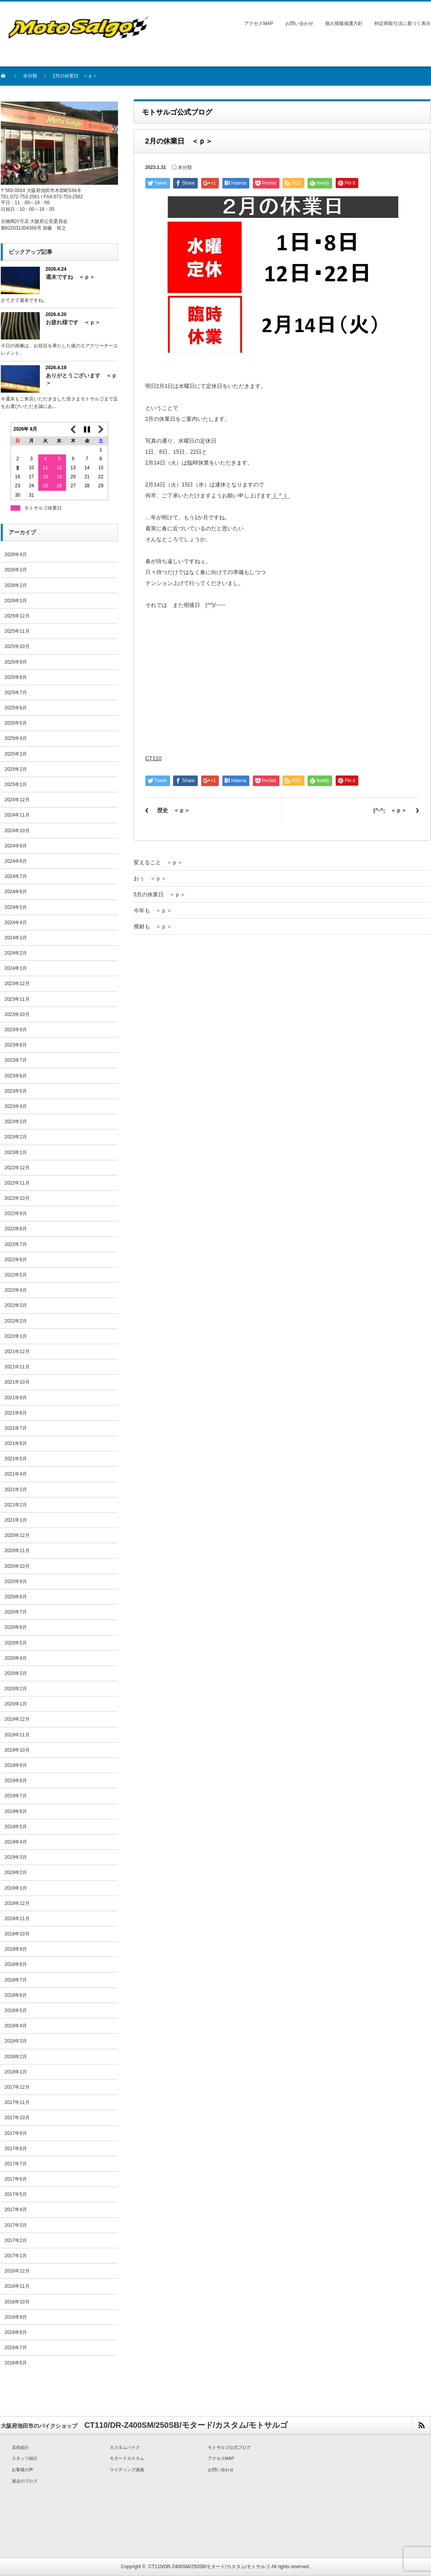 This screenshot has width=431, height=2576. What do you see at coordinates (16, 2010) in the screenshot?
I see `2018年5月` at bounding box center [16, 2010].